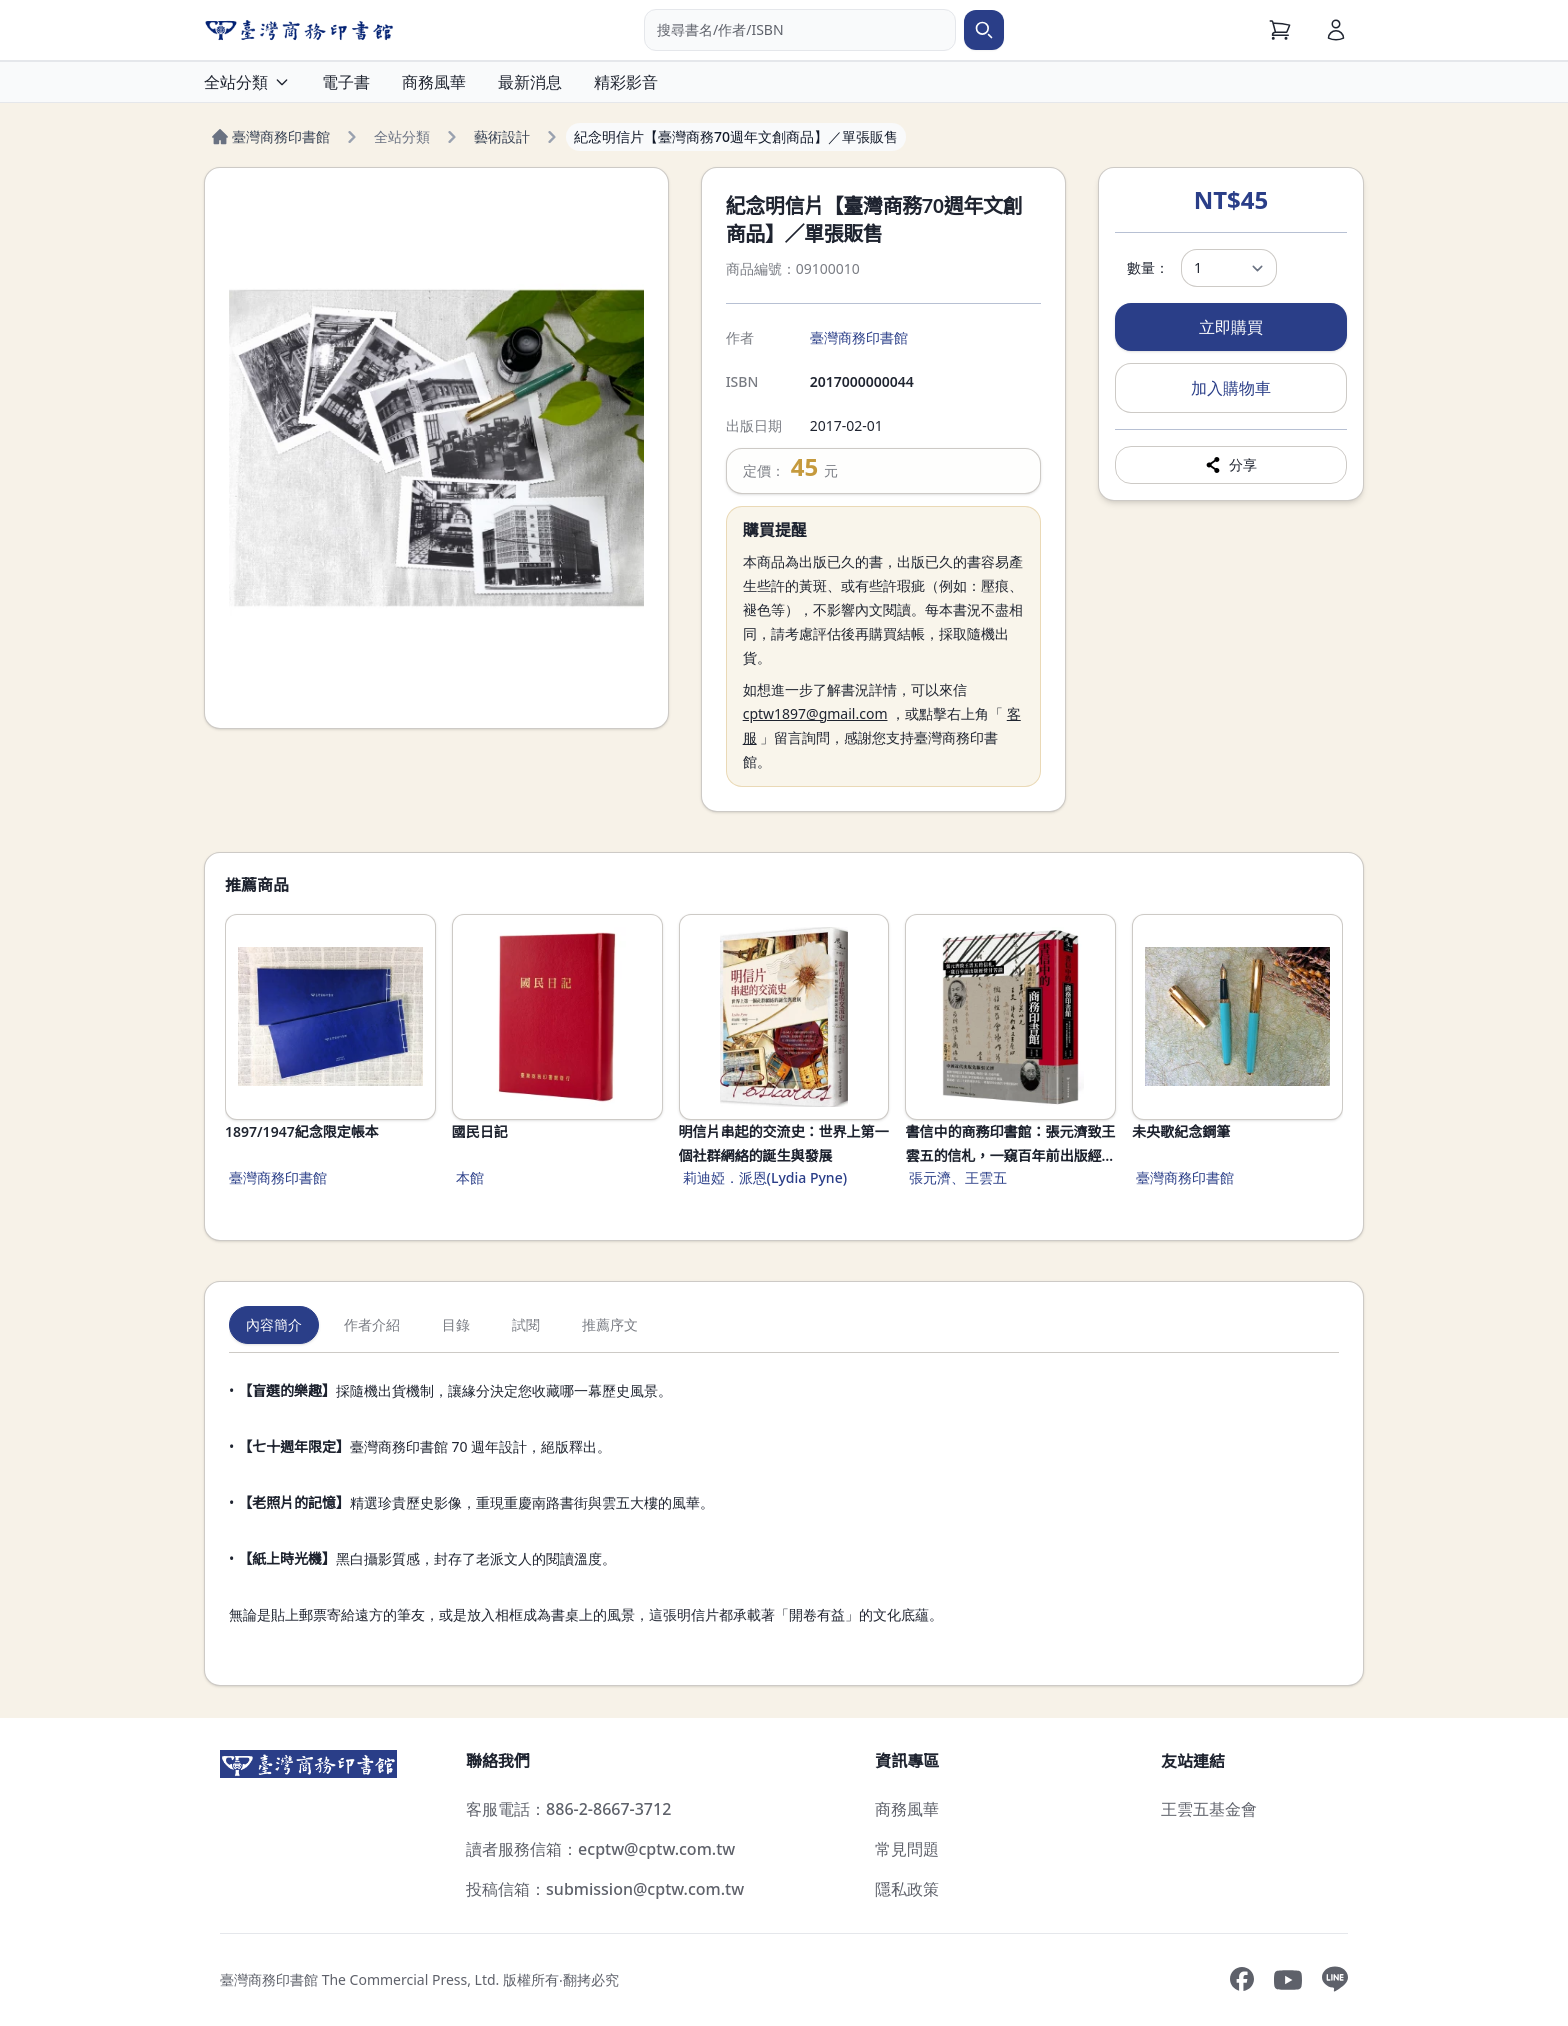  Describe the element at coordinates (1336, 30) in the screenshot. I see `[會員]` at that location.